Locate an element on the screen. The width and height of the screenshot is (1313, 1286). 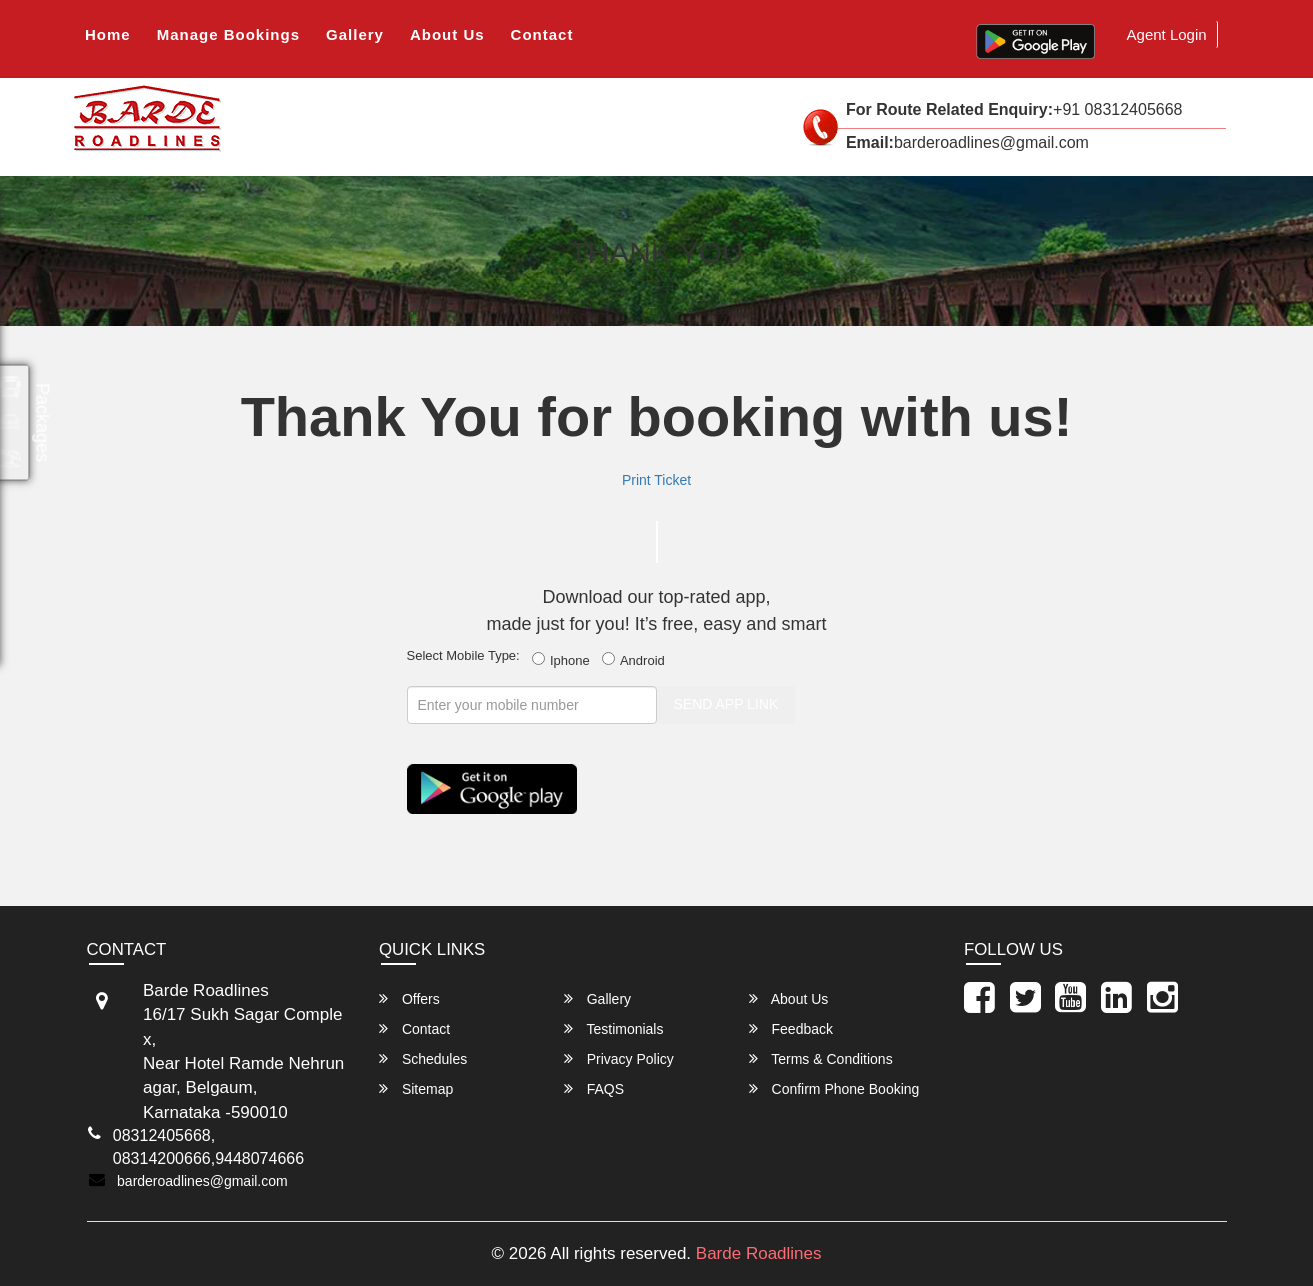
Print Ticket is located at coordinates (656, 480).